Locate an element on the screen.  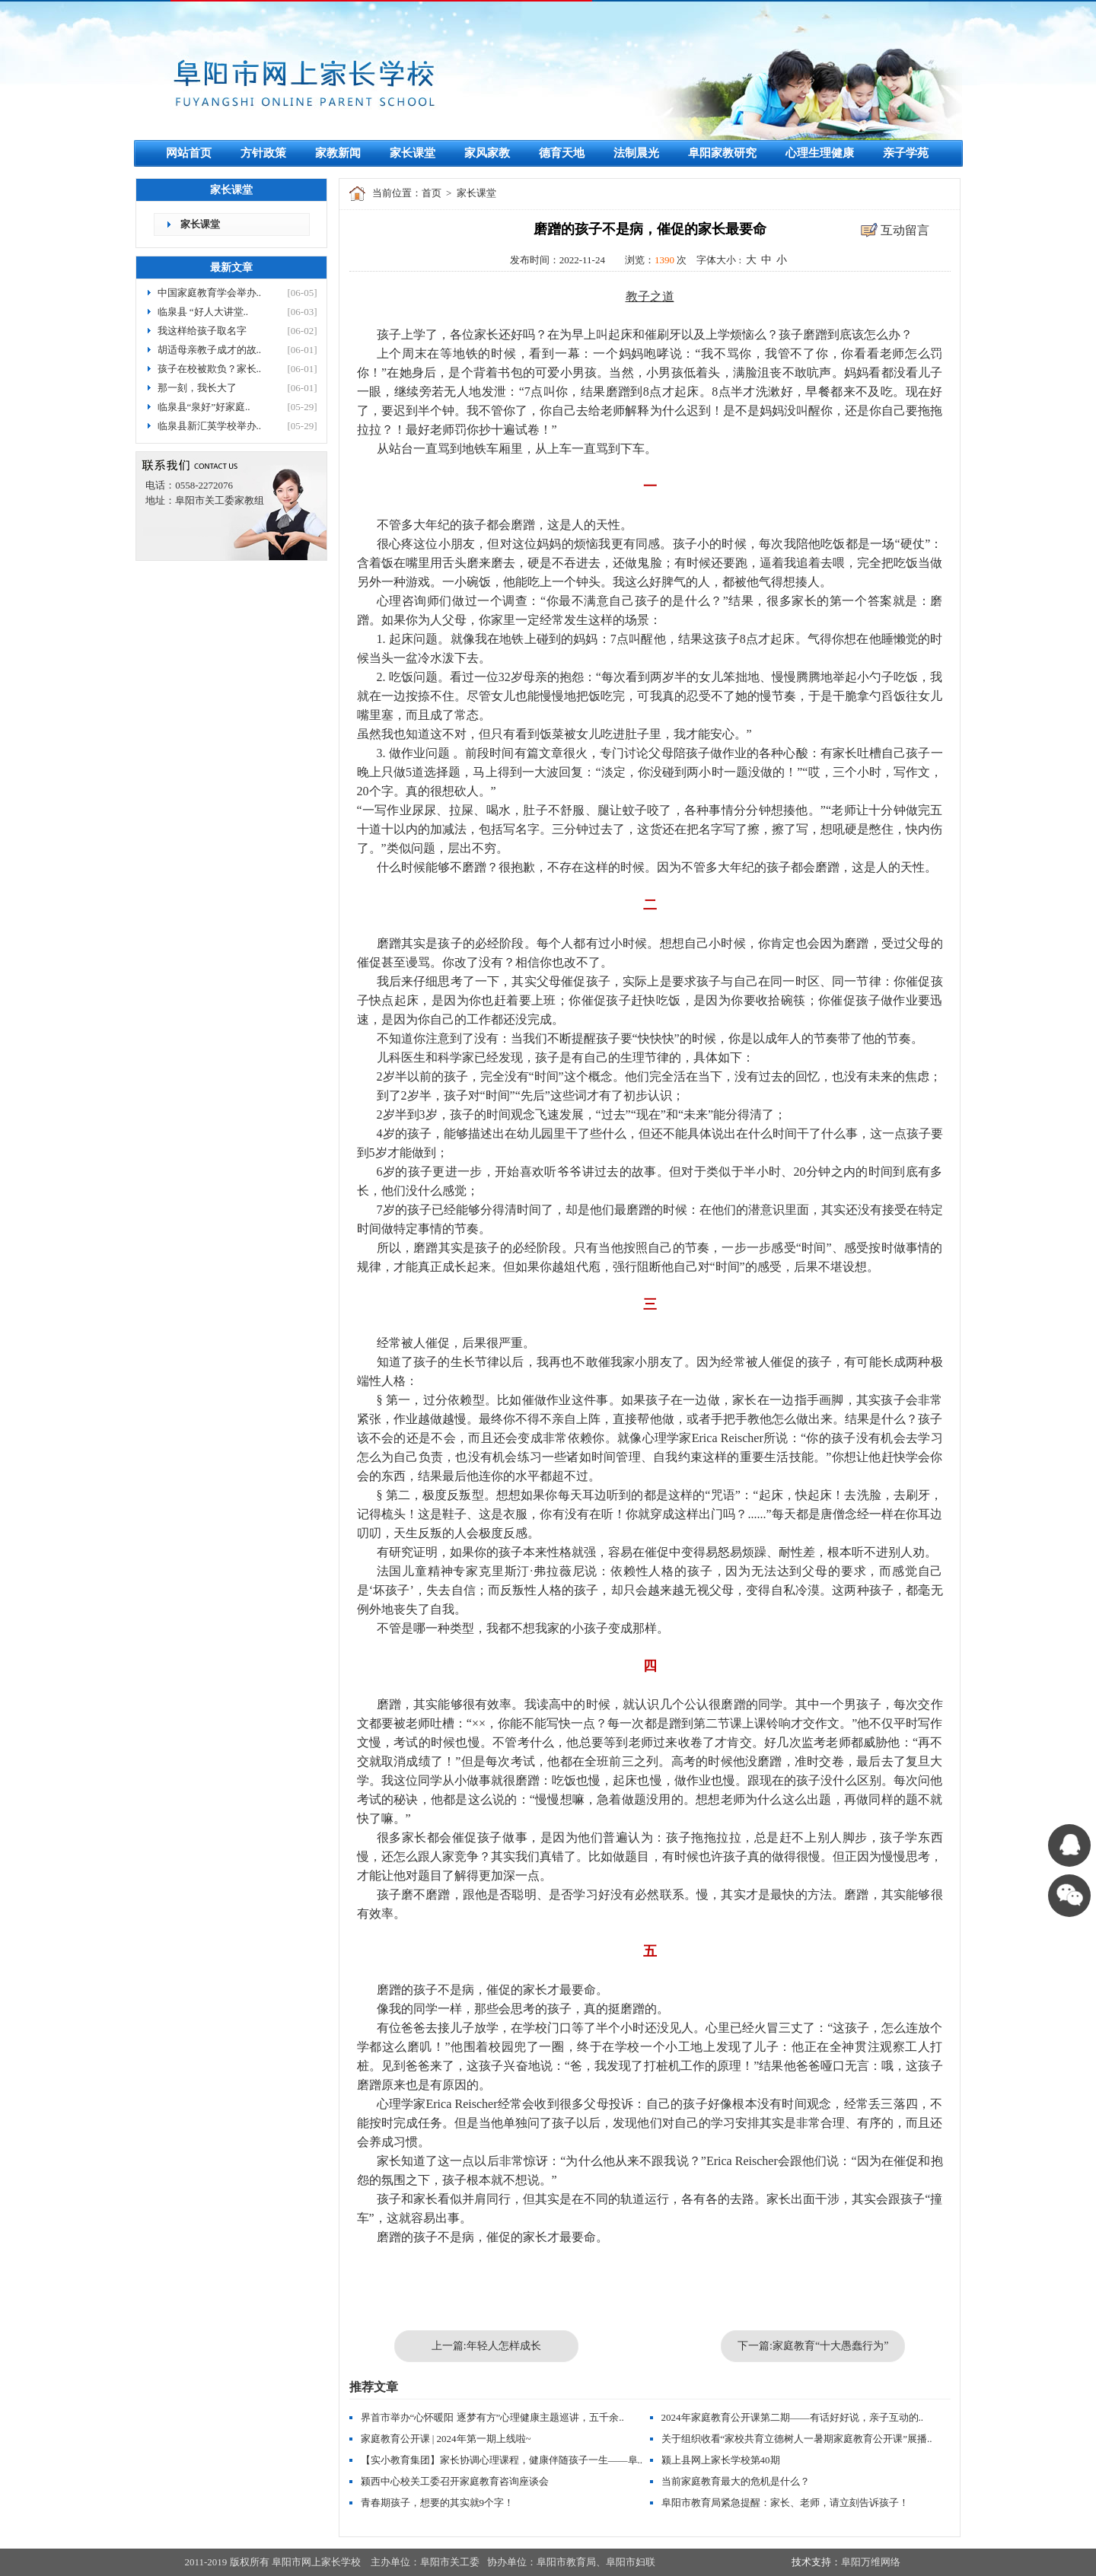
阜阳万维网络 is located at coordinates (870, 2562).